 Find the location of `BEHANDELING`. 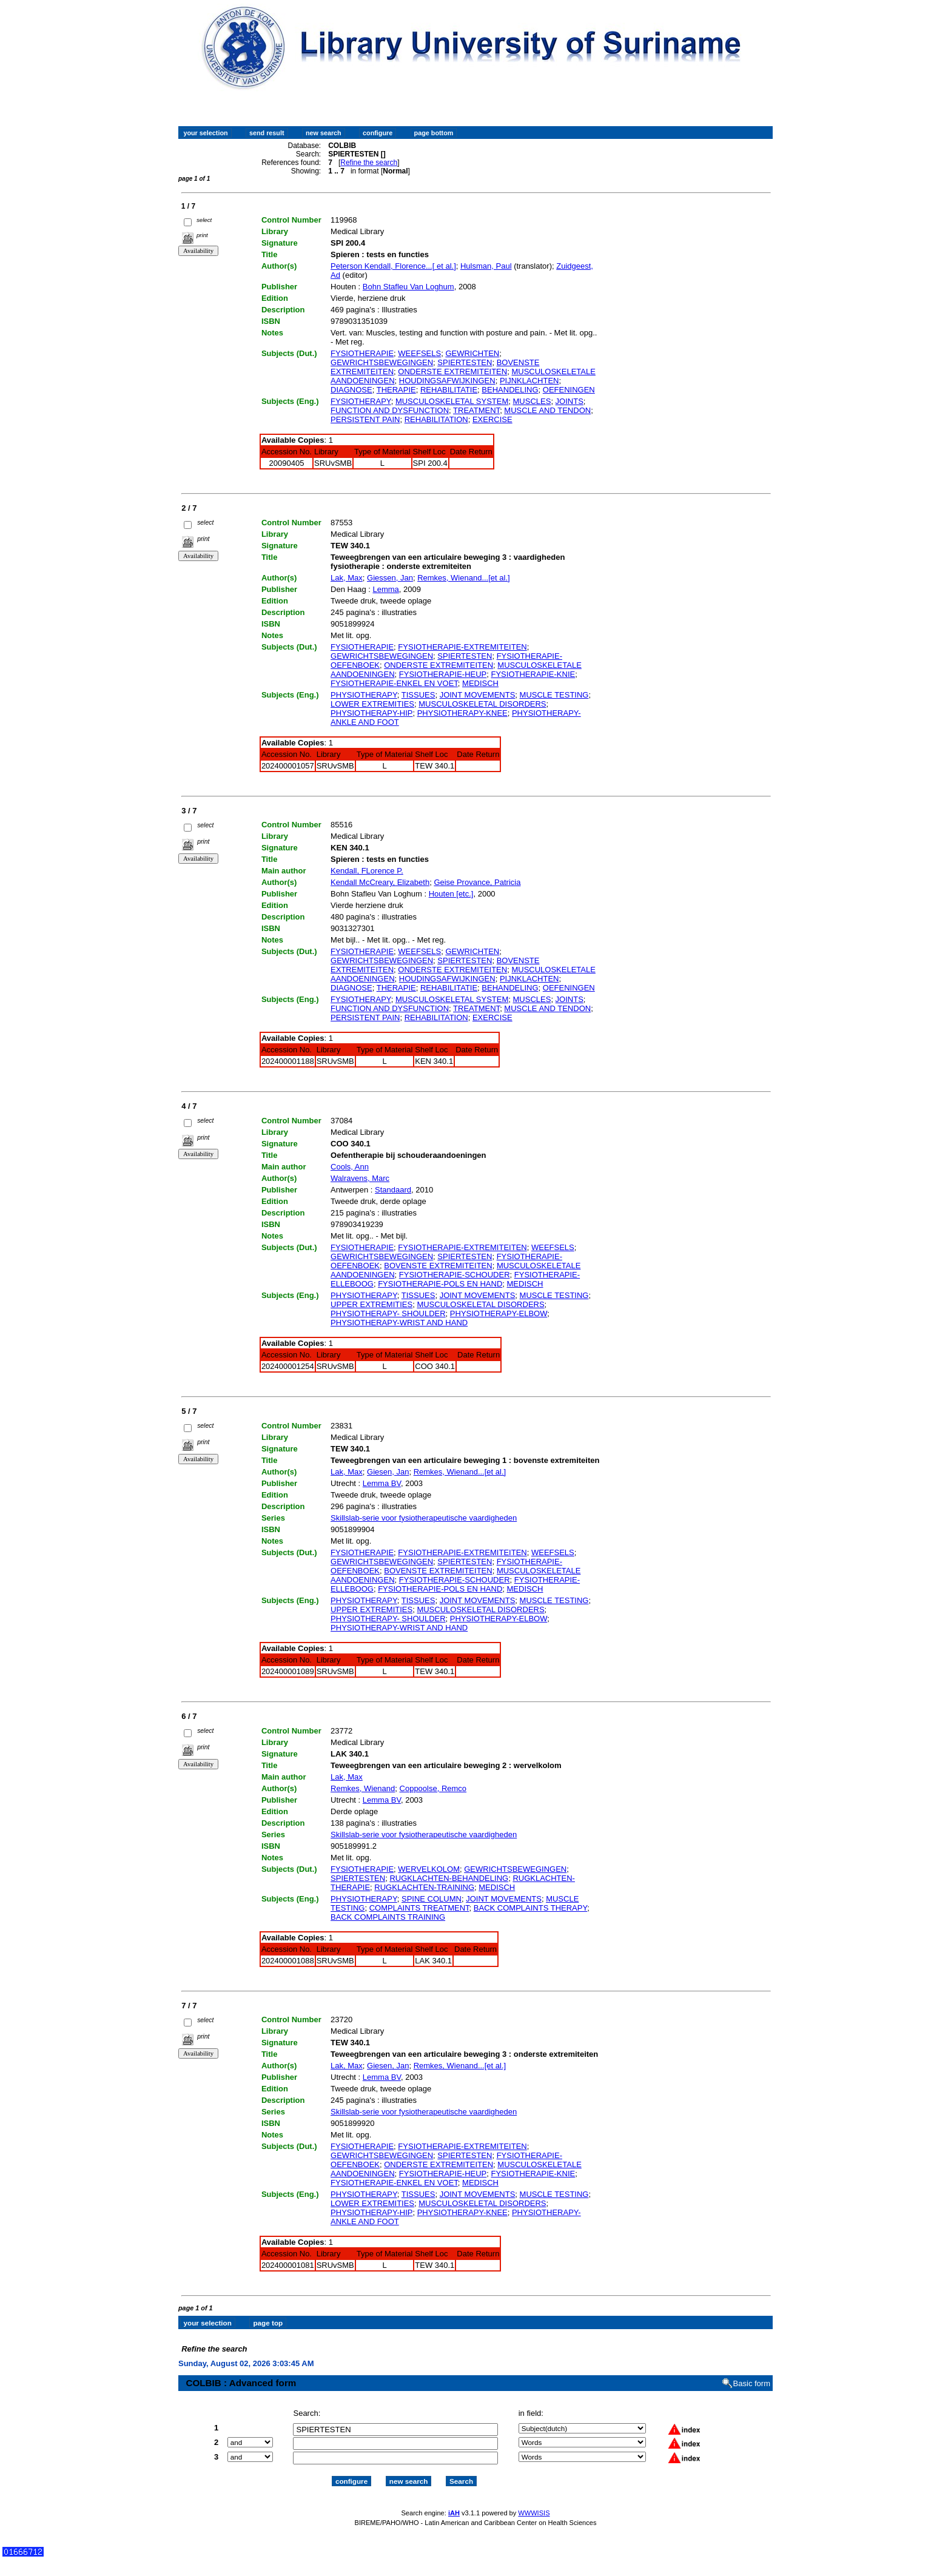

BEHANDELING is located at coordinates (510, 389).